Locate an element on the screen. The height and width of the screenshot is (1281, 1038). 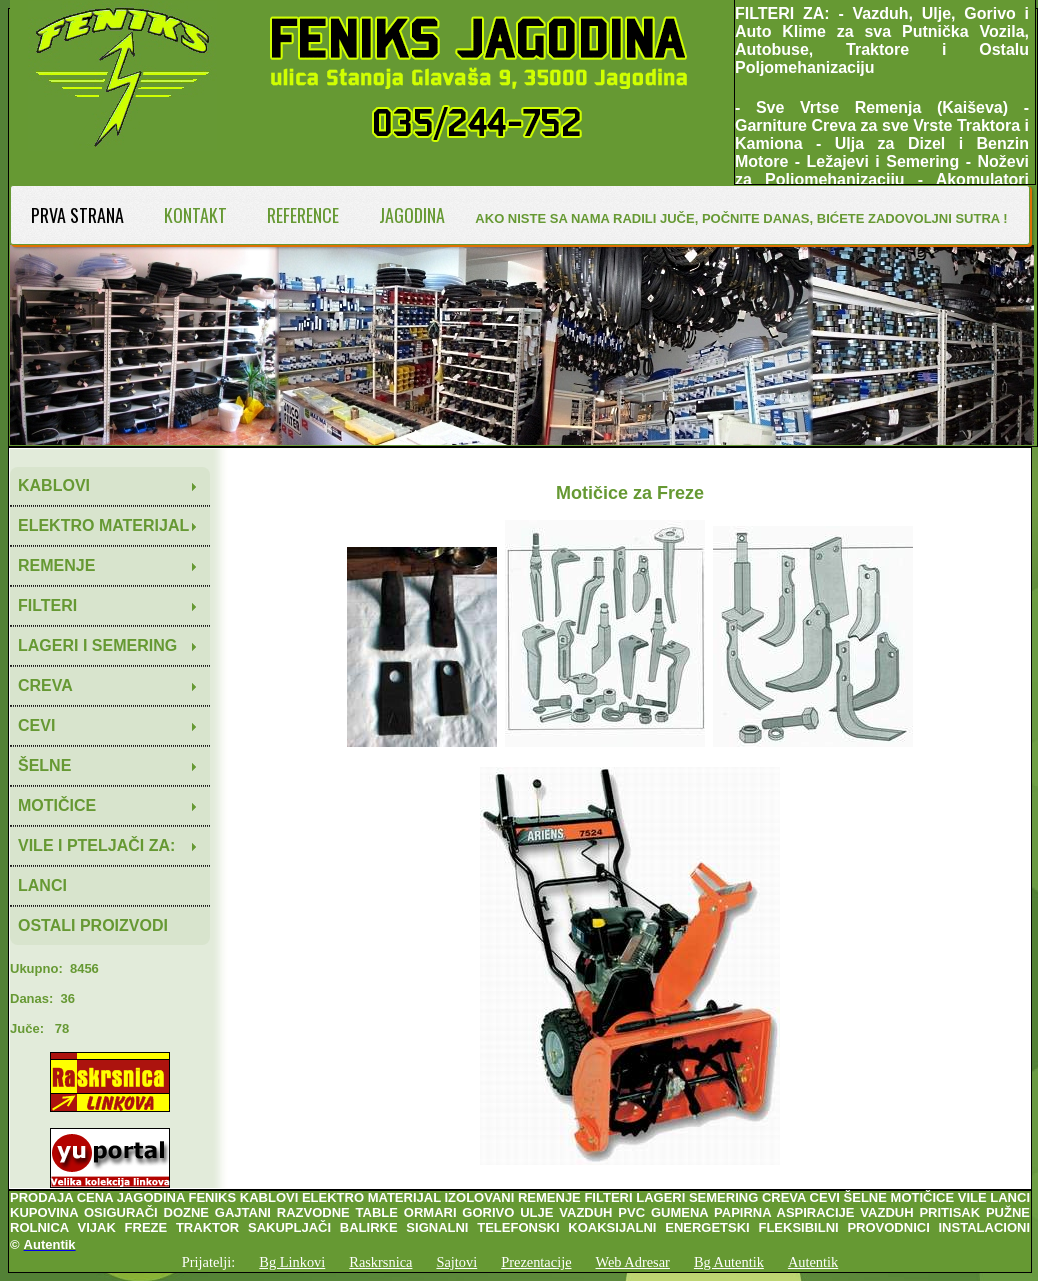
PRVA STRANA is located at coordinates (77, 215).